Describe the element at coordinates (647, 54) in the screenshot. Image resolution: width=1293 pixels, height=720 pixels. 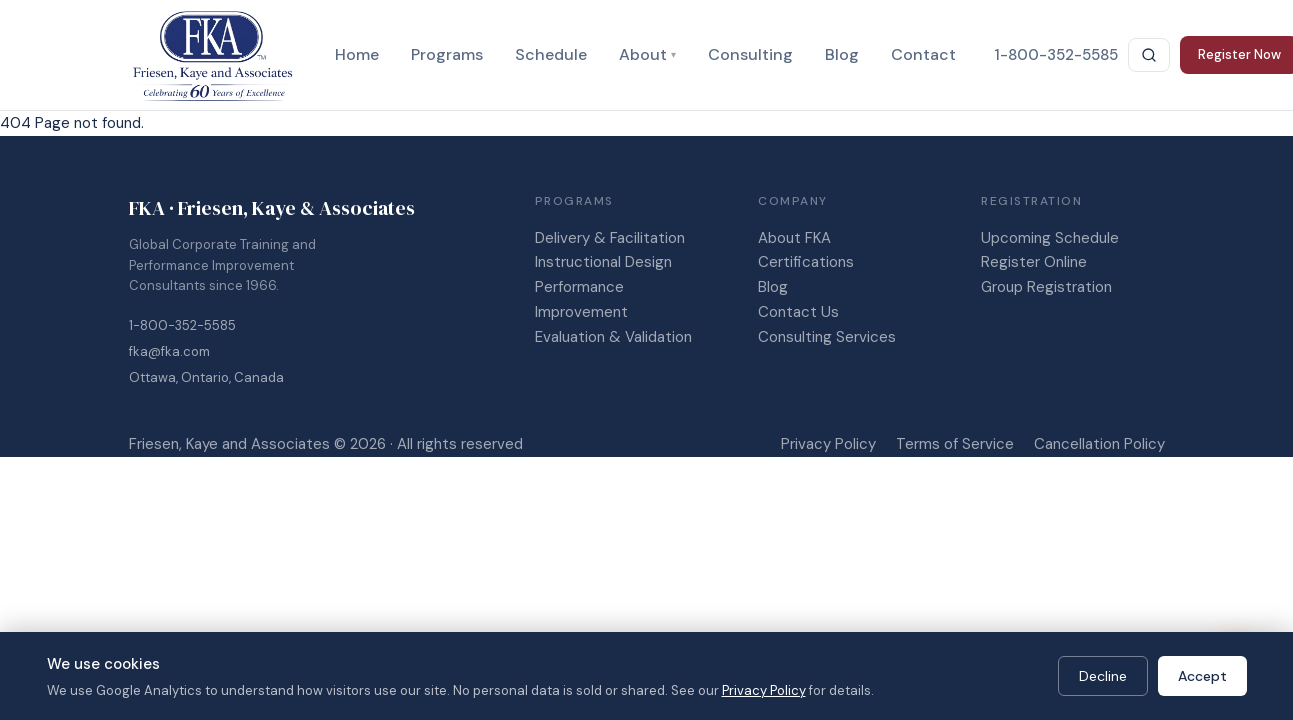
I see `About` at that location.